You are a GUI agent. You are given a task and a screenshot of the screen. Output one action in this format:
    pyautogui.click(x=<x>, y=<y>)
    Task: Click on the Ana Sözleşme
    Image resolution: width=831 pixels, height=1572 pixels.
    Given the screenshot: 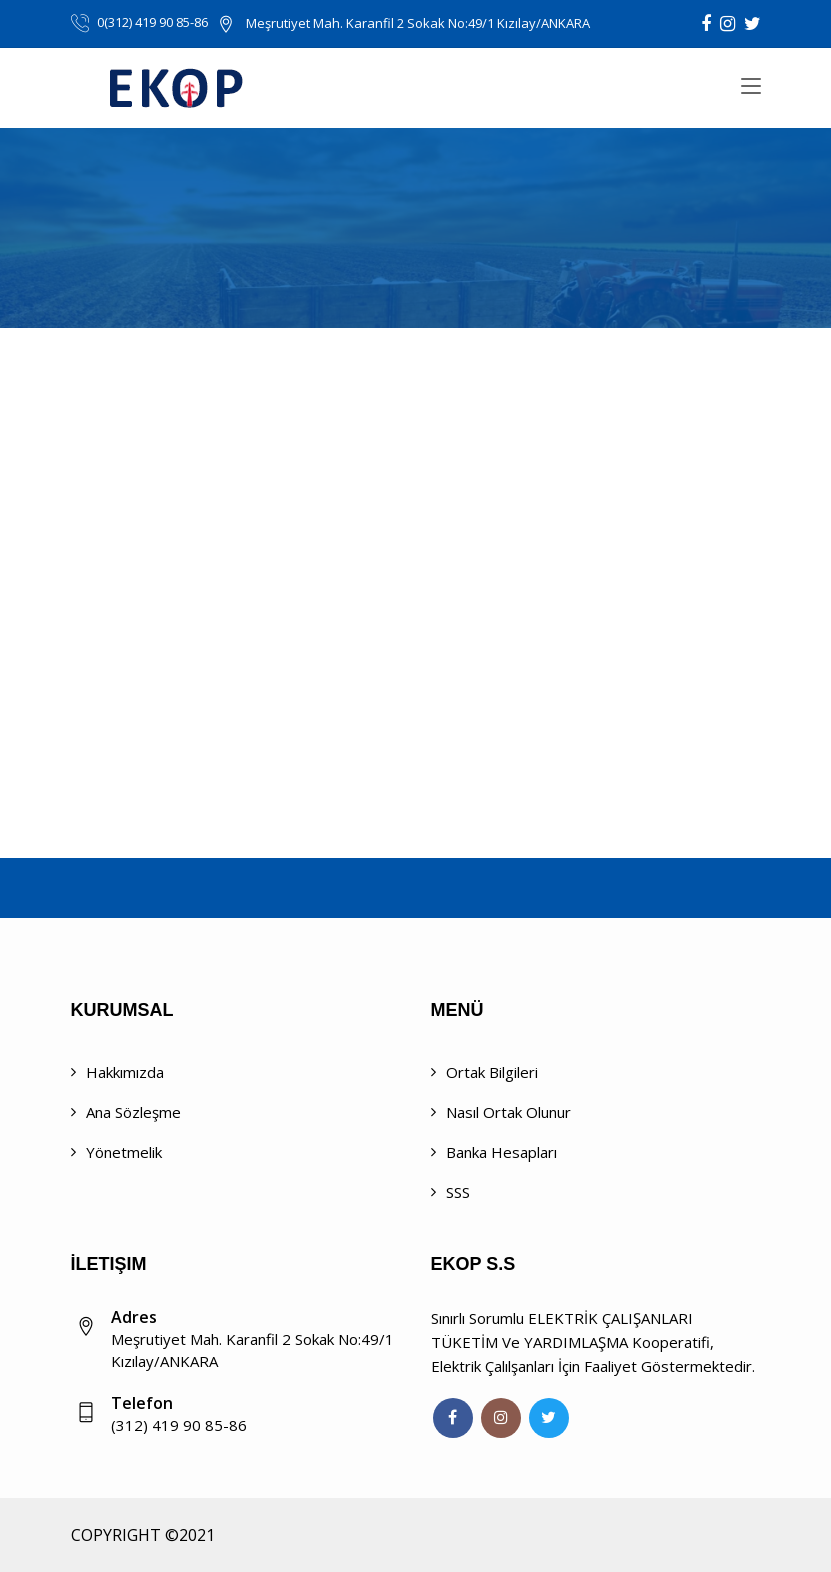 What is the action you would take?
    pyautogui.click(x=133, y=1112)
    